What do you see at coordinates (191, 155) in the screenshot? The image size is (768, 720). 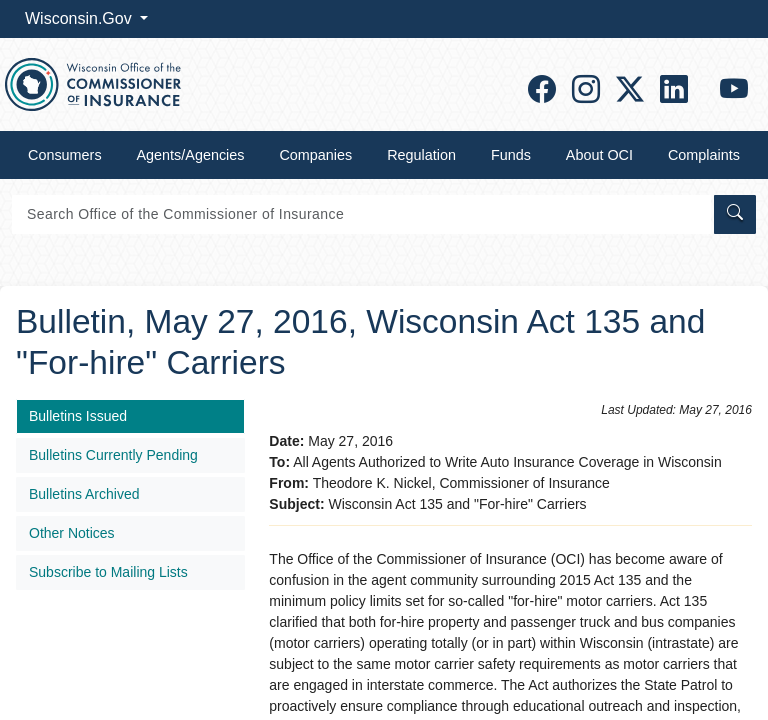 I see `Agents/Agencies` at bounding box center [191, 155].